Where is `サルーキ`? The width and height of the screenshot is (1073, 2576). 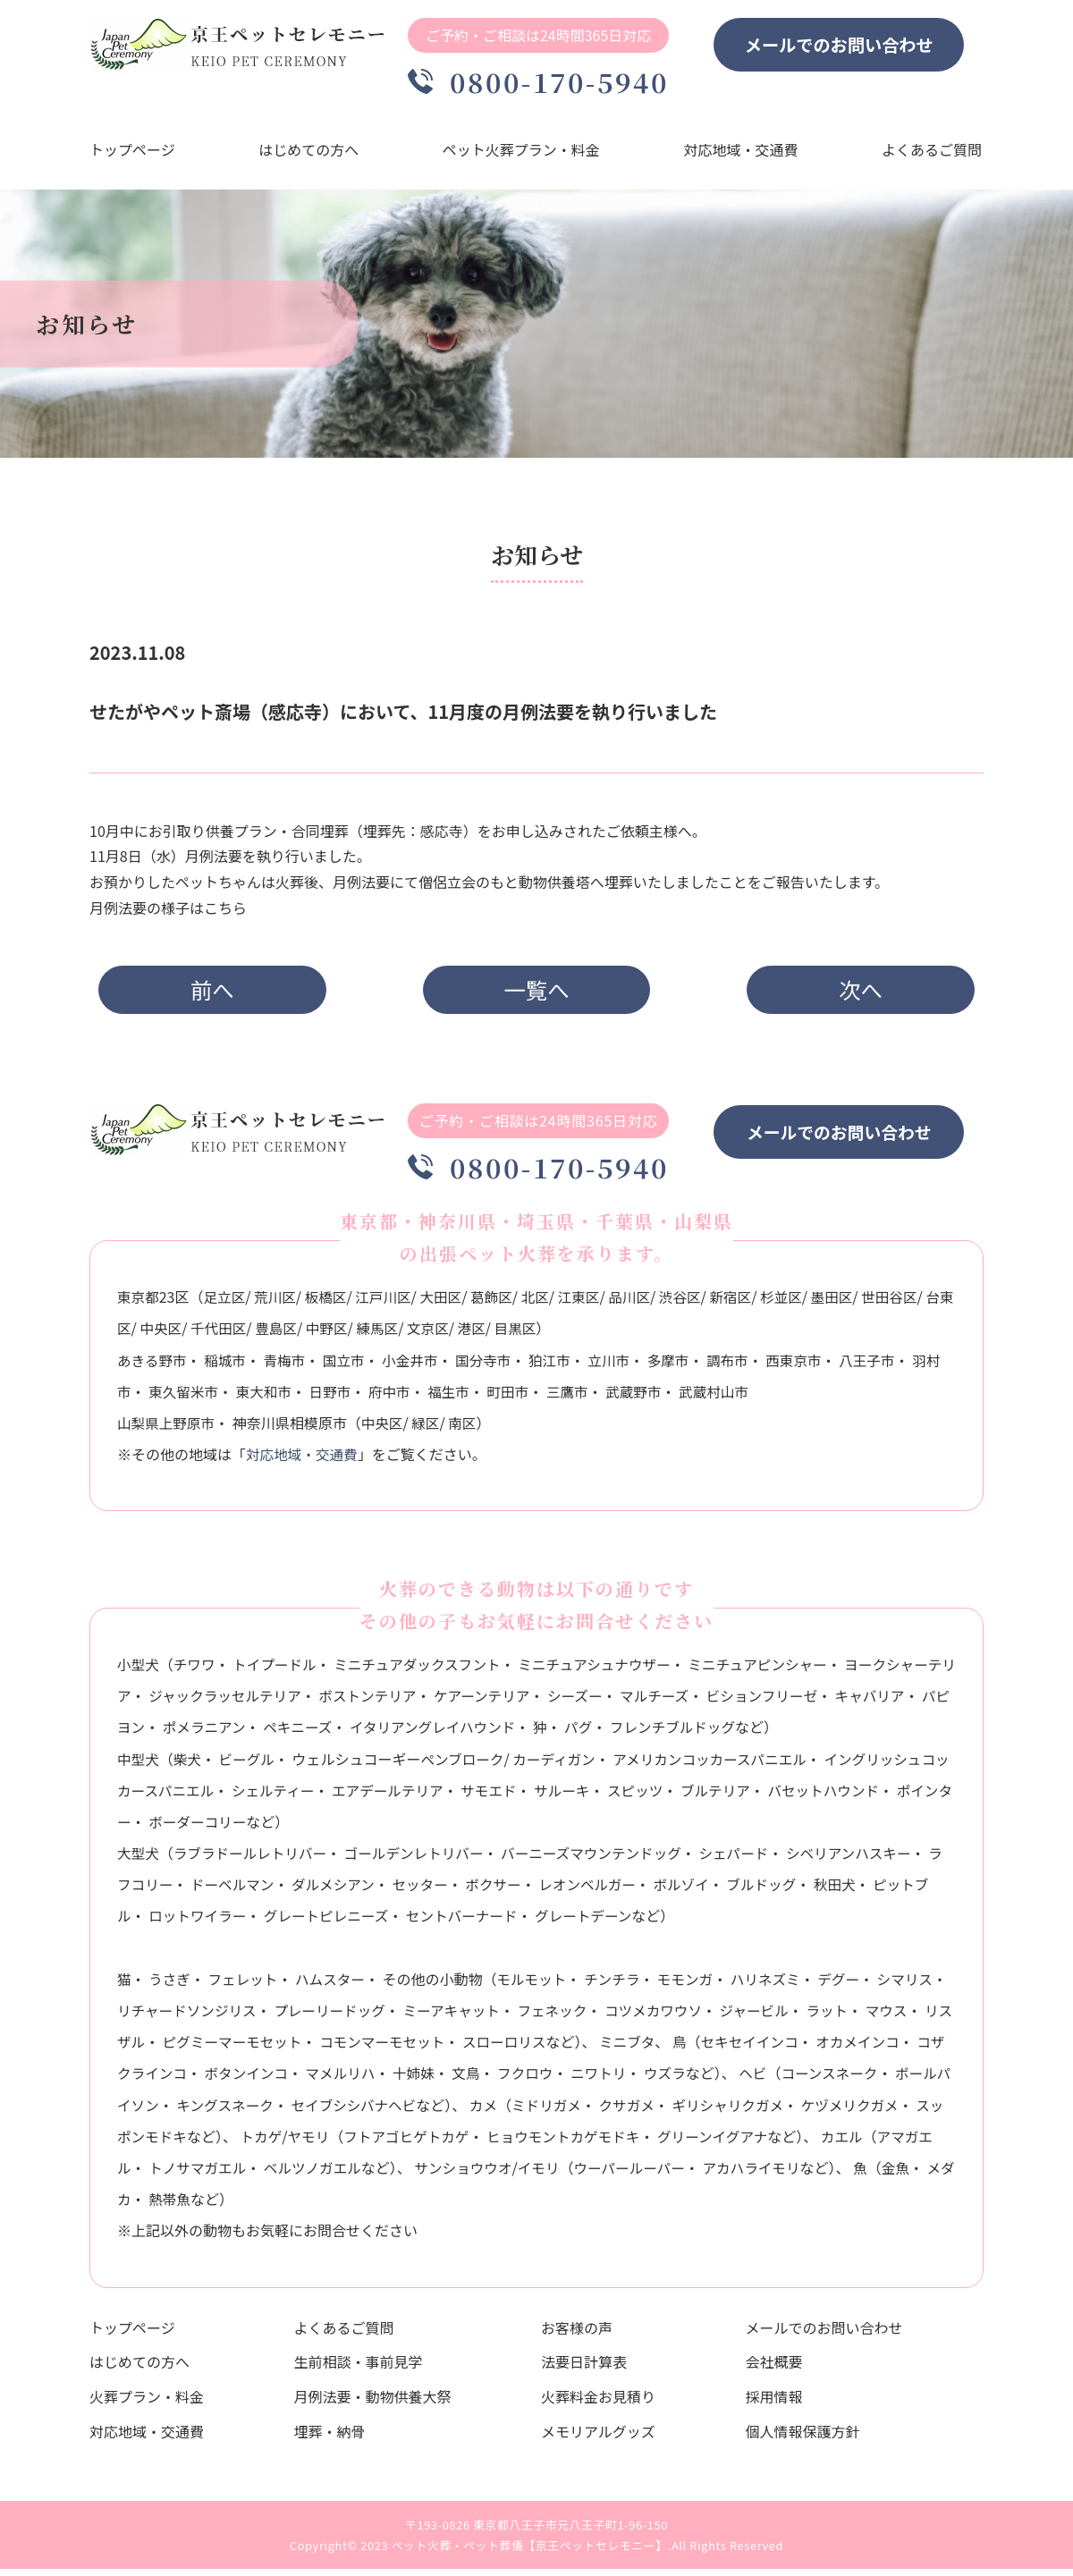
サルーキ is located at coordinates (586, 1796).